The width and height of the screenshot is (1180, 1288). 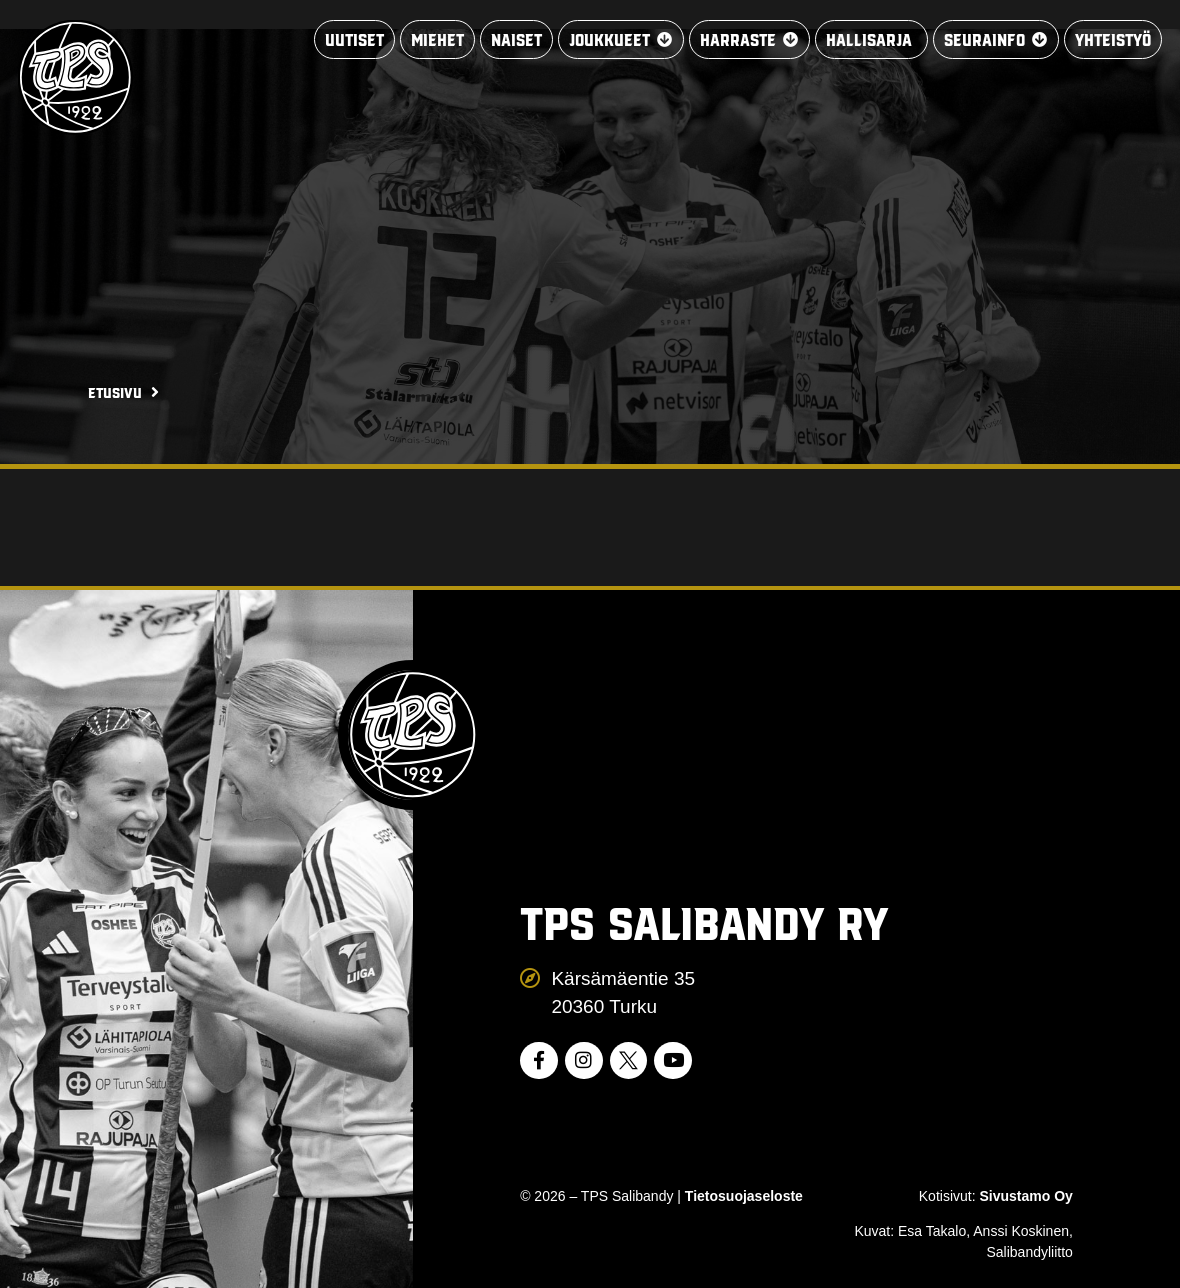 I want to click on Sivustamo Oy, so click(x=1025, y=1196).